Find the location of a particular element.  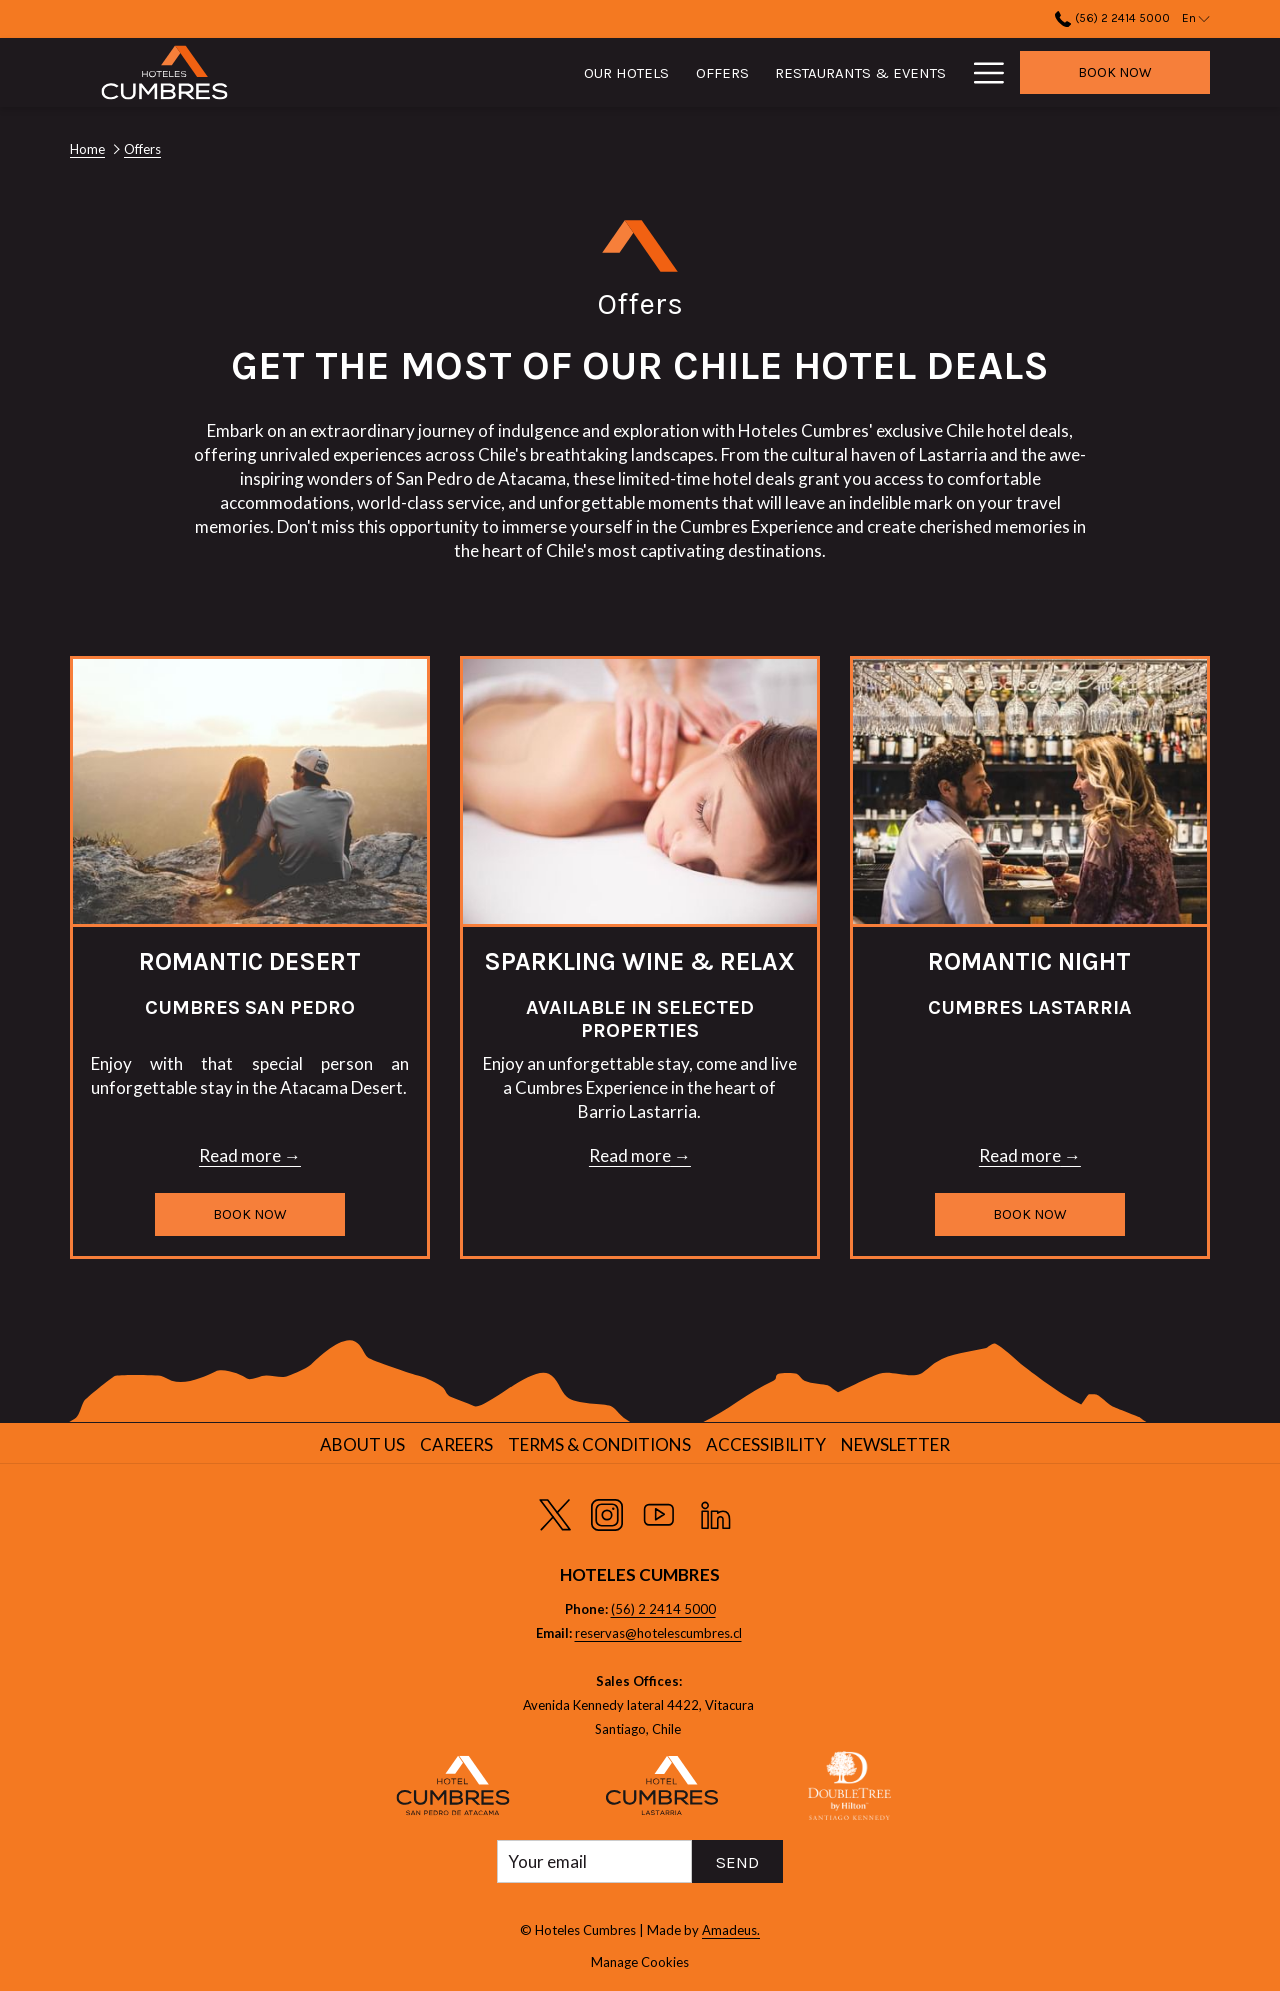

Book now [Book now for Romantic Desert opens in a new tab] is located at coordinates (250, 1214).